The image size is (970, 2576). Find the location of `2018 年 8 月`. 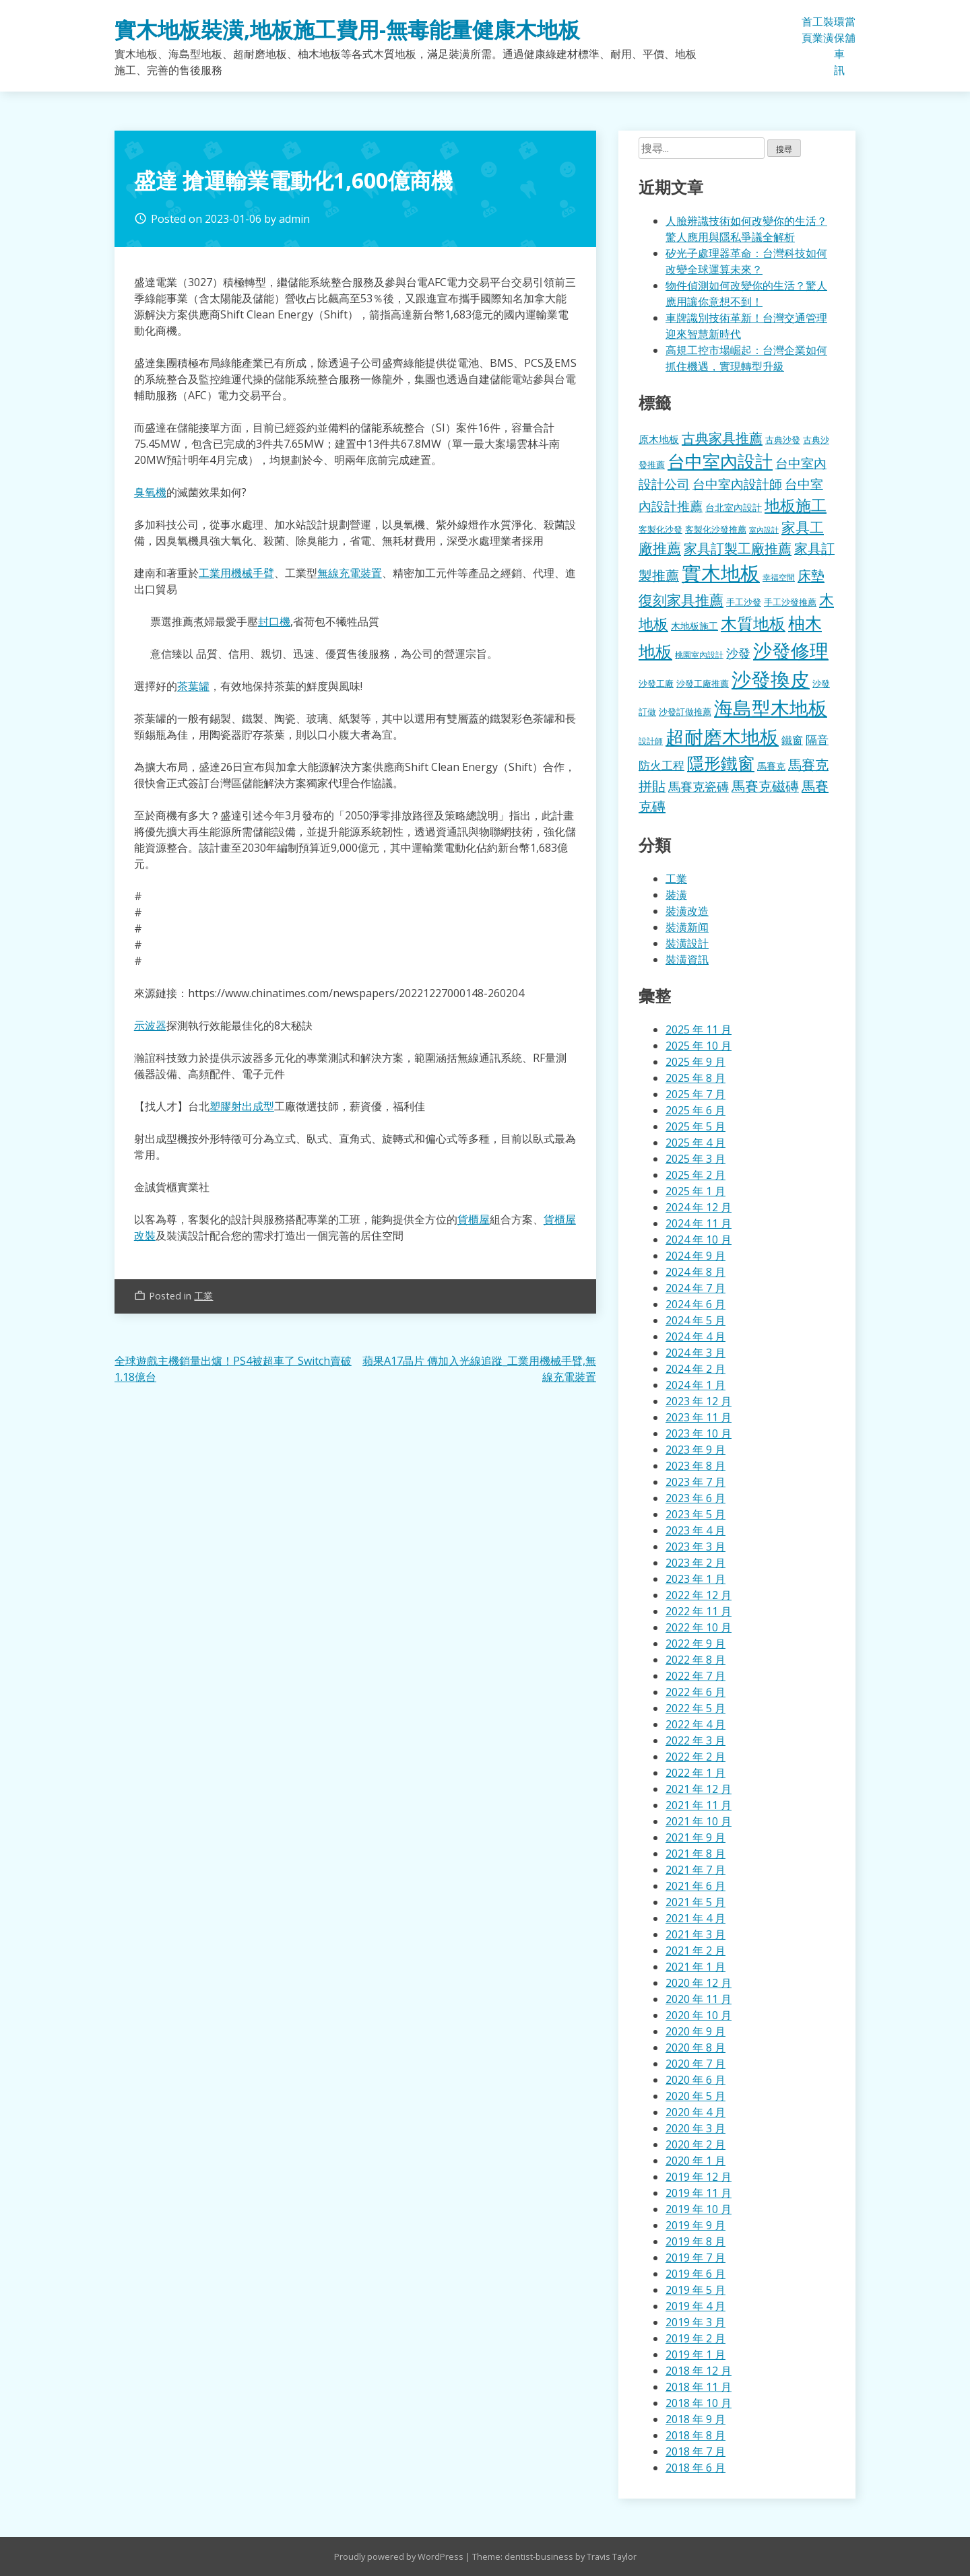

2018 年 8 月 is located at coordinates (695, 2435).